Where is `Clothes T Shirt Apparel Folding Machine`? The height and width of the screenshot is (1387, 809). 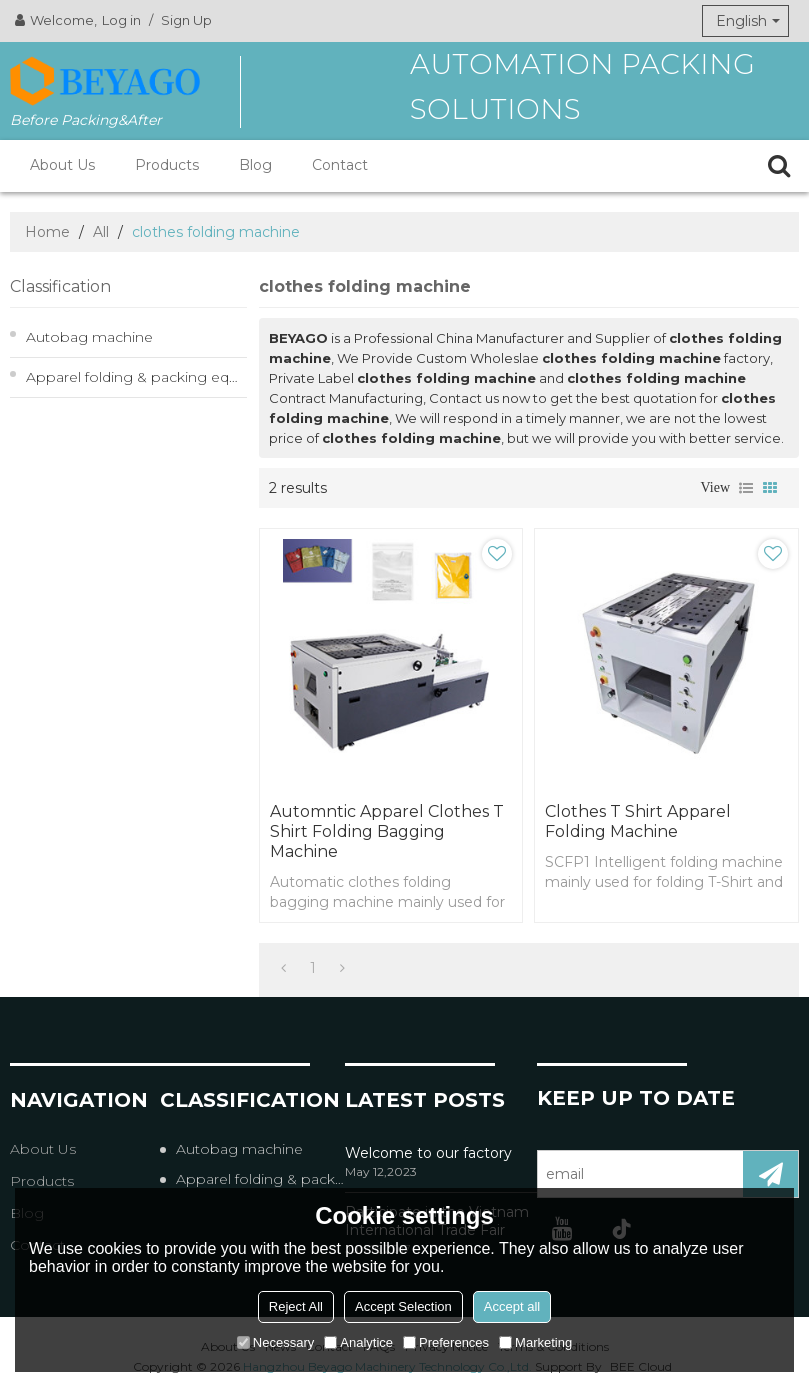
Clothes T Shirt Apparel Folding Machine is located at coordinates (638, 821).